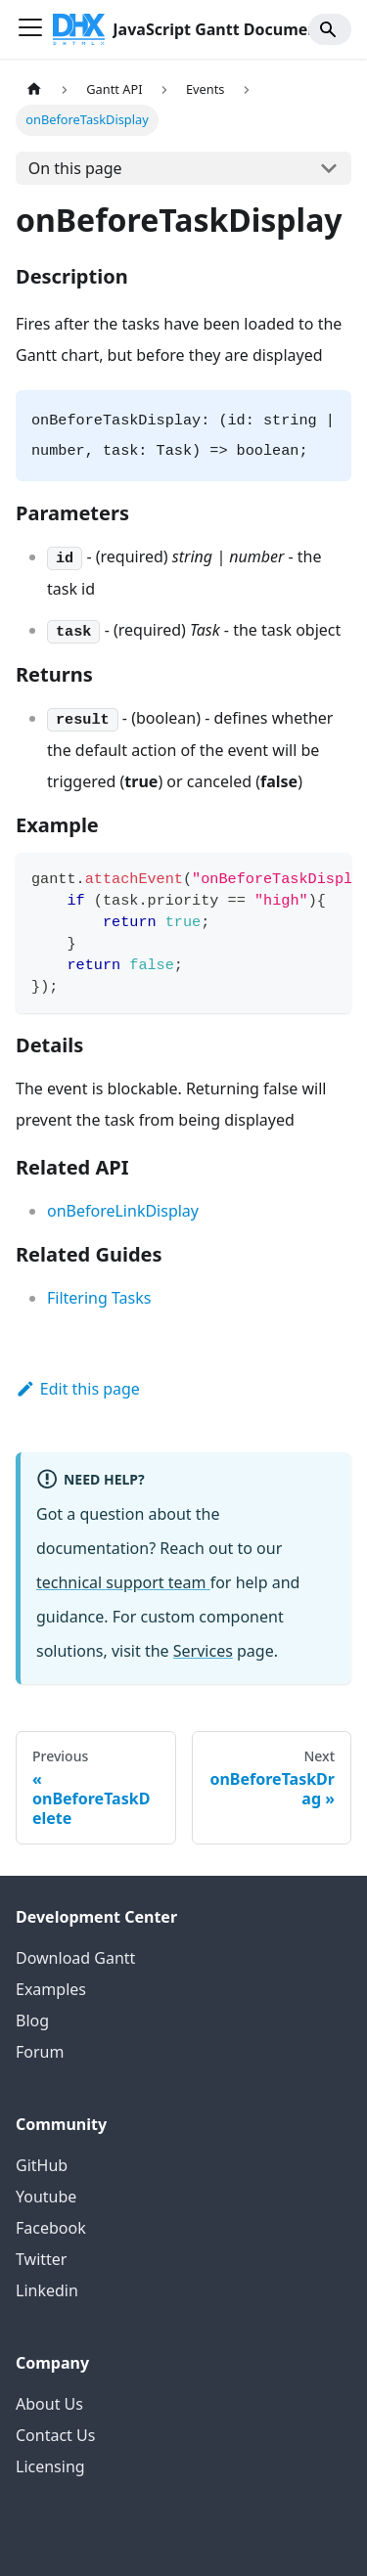 Image resolution: width=367 pixels, height=2576 pixels. What do you see at coordinates (49, 2404) in the screenshot?
I see `About Us` at bounding box center [49, 2404].